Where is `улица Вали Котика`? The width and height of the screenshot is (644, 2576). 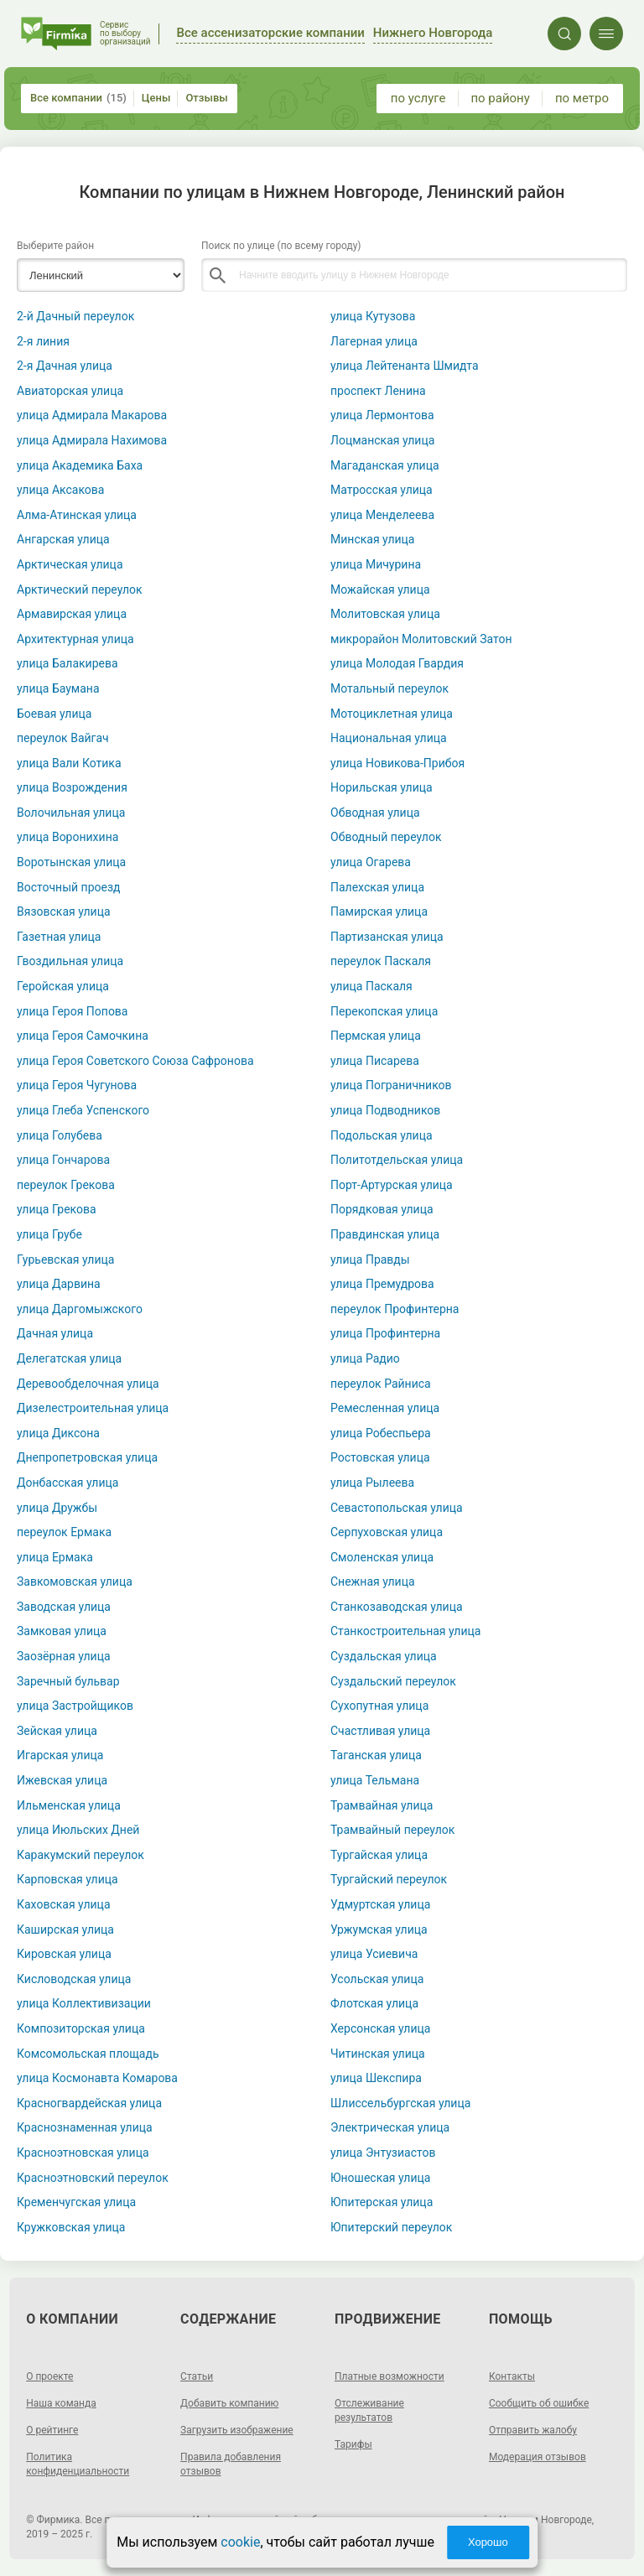
улица Вали Котика is located at coordinates (69, 763).